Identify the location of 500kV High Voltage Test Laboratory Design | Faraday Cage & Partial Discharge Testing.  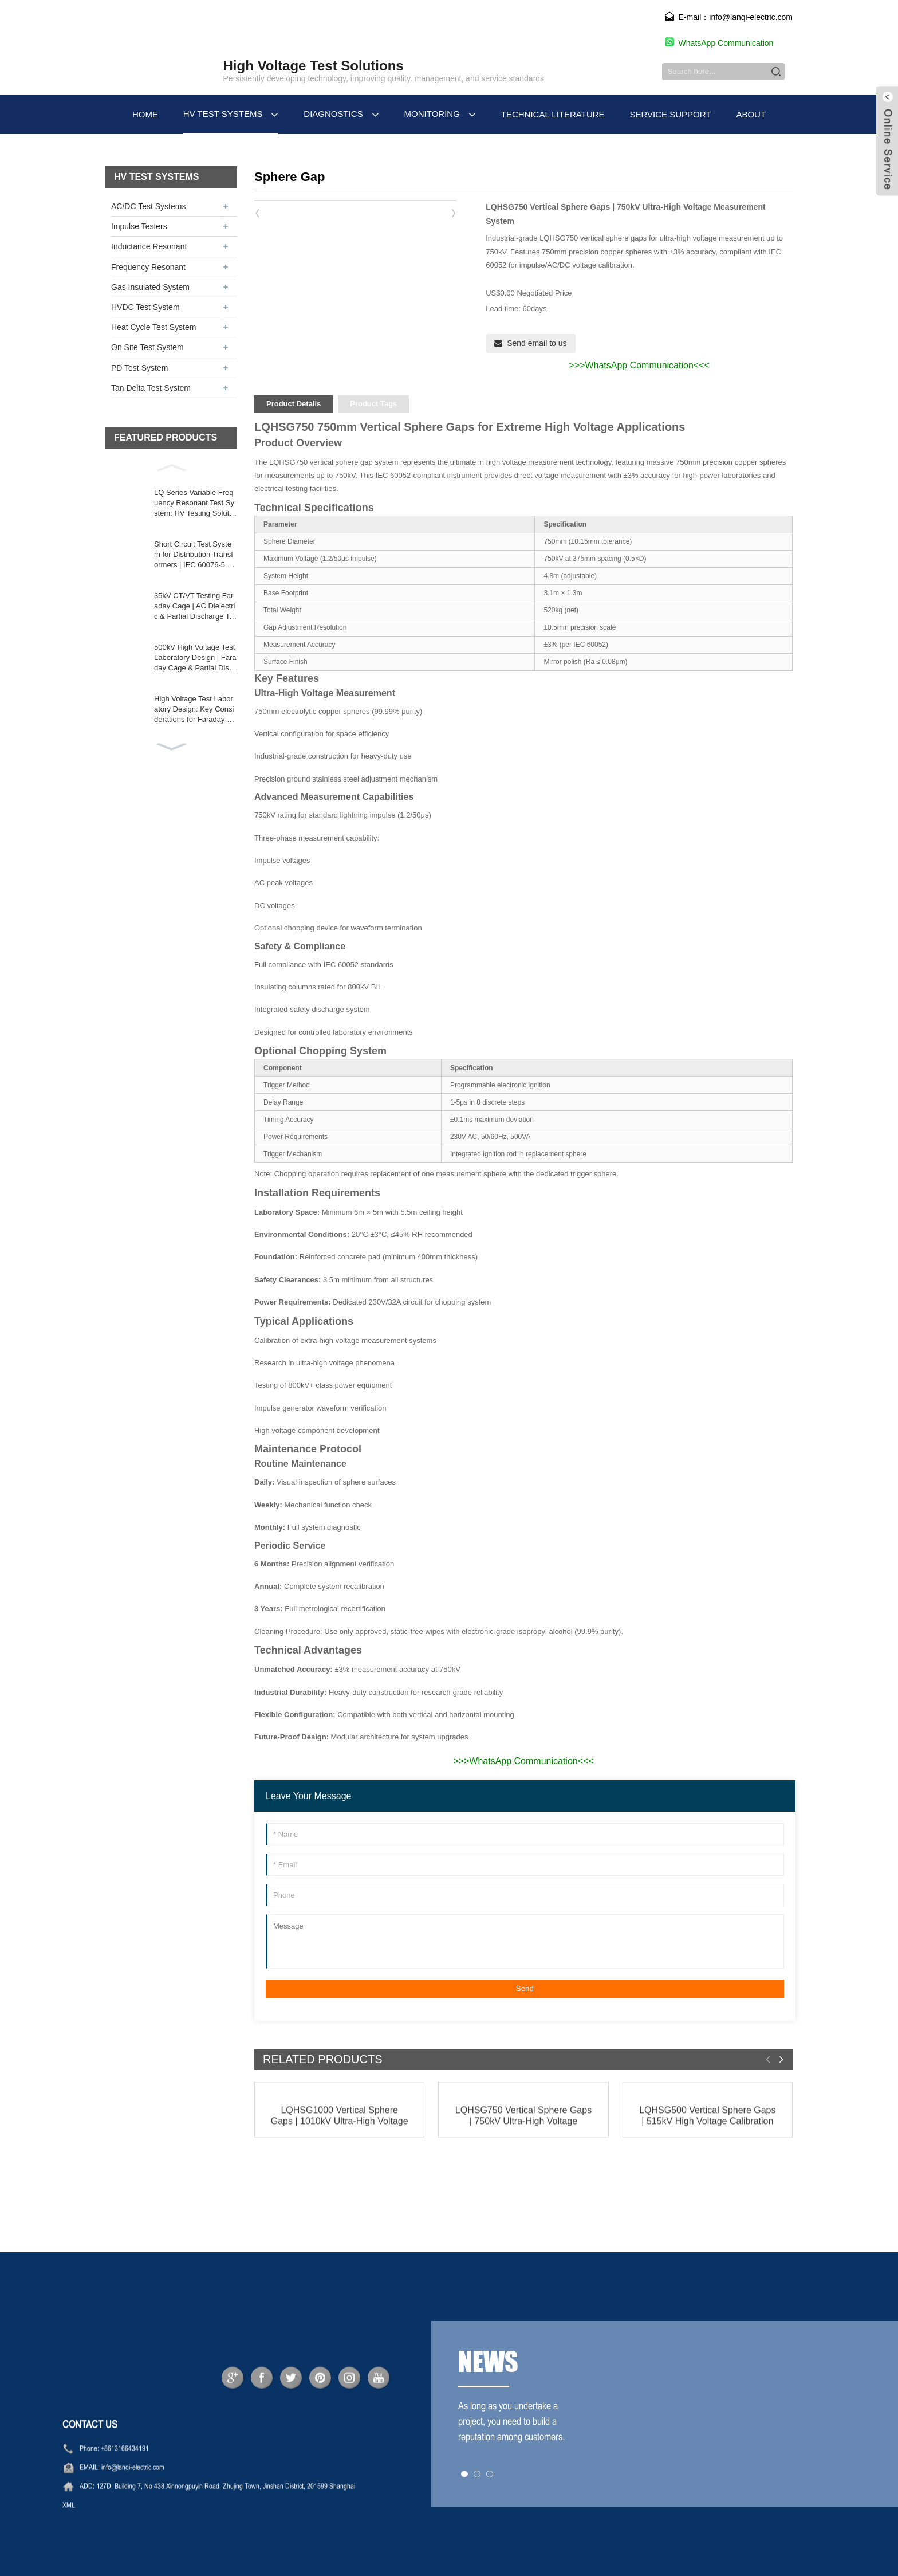
(195, 658).